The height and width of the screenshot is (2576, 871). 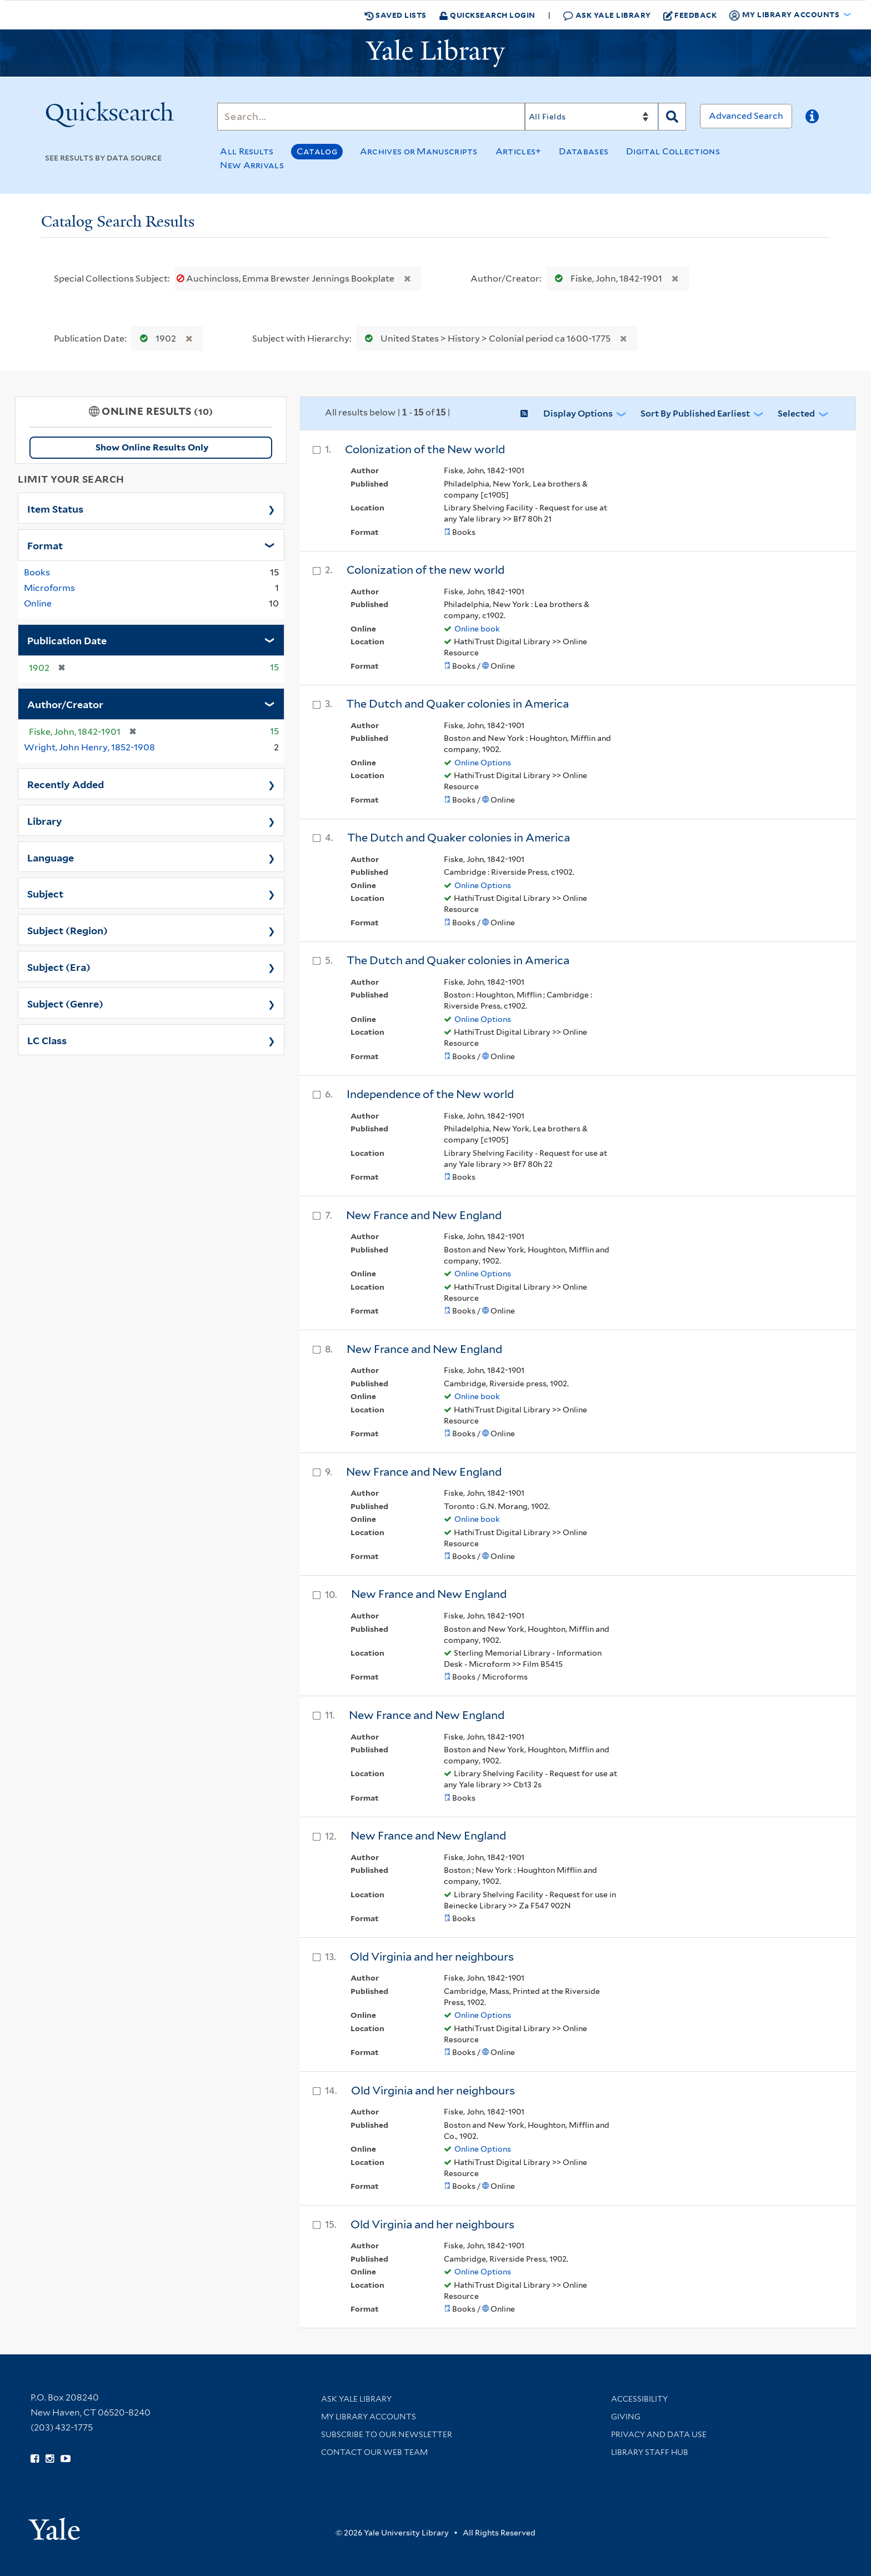 I want to click on Online book, so click(x=477, y=628).